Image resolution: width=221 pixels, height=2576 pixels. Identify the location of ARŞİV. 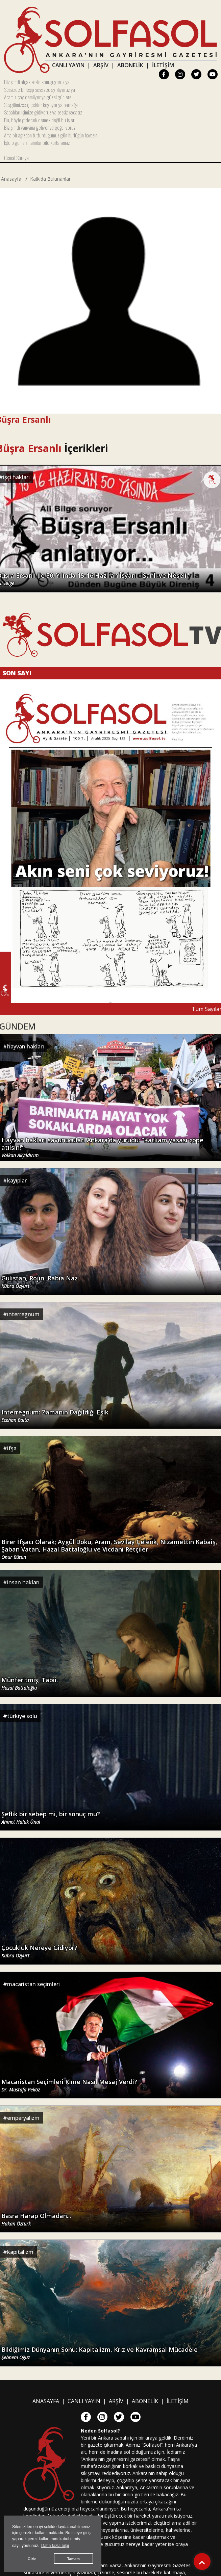
(100, 65).